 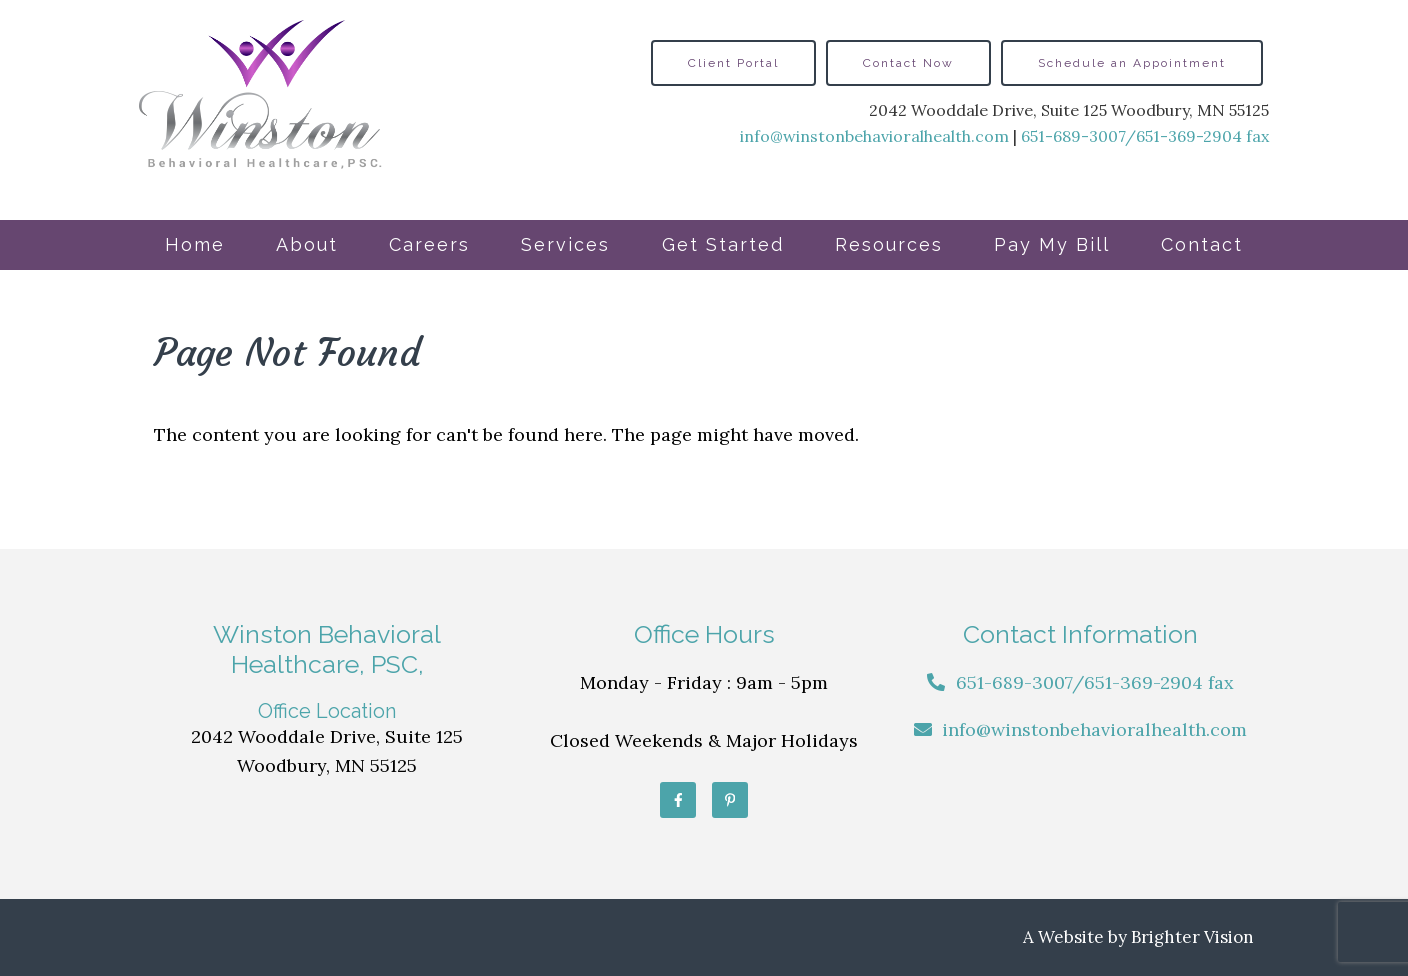 What do you see at coordinates (1202, 244) in the screenshot?
I see `Contact` at bounding box center [1202, 244].